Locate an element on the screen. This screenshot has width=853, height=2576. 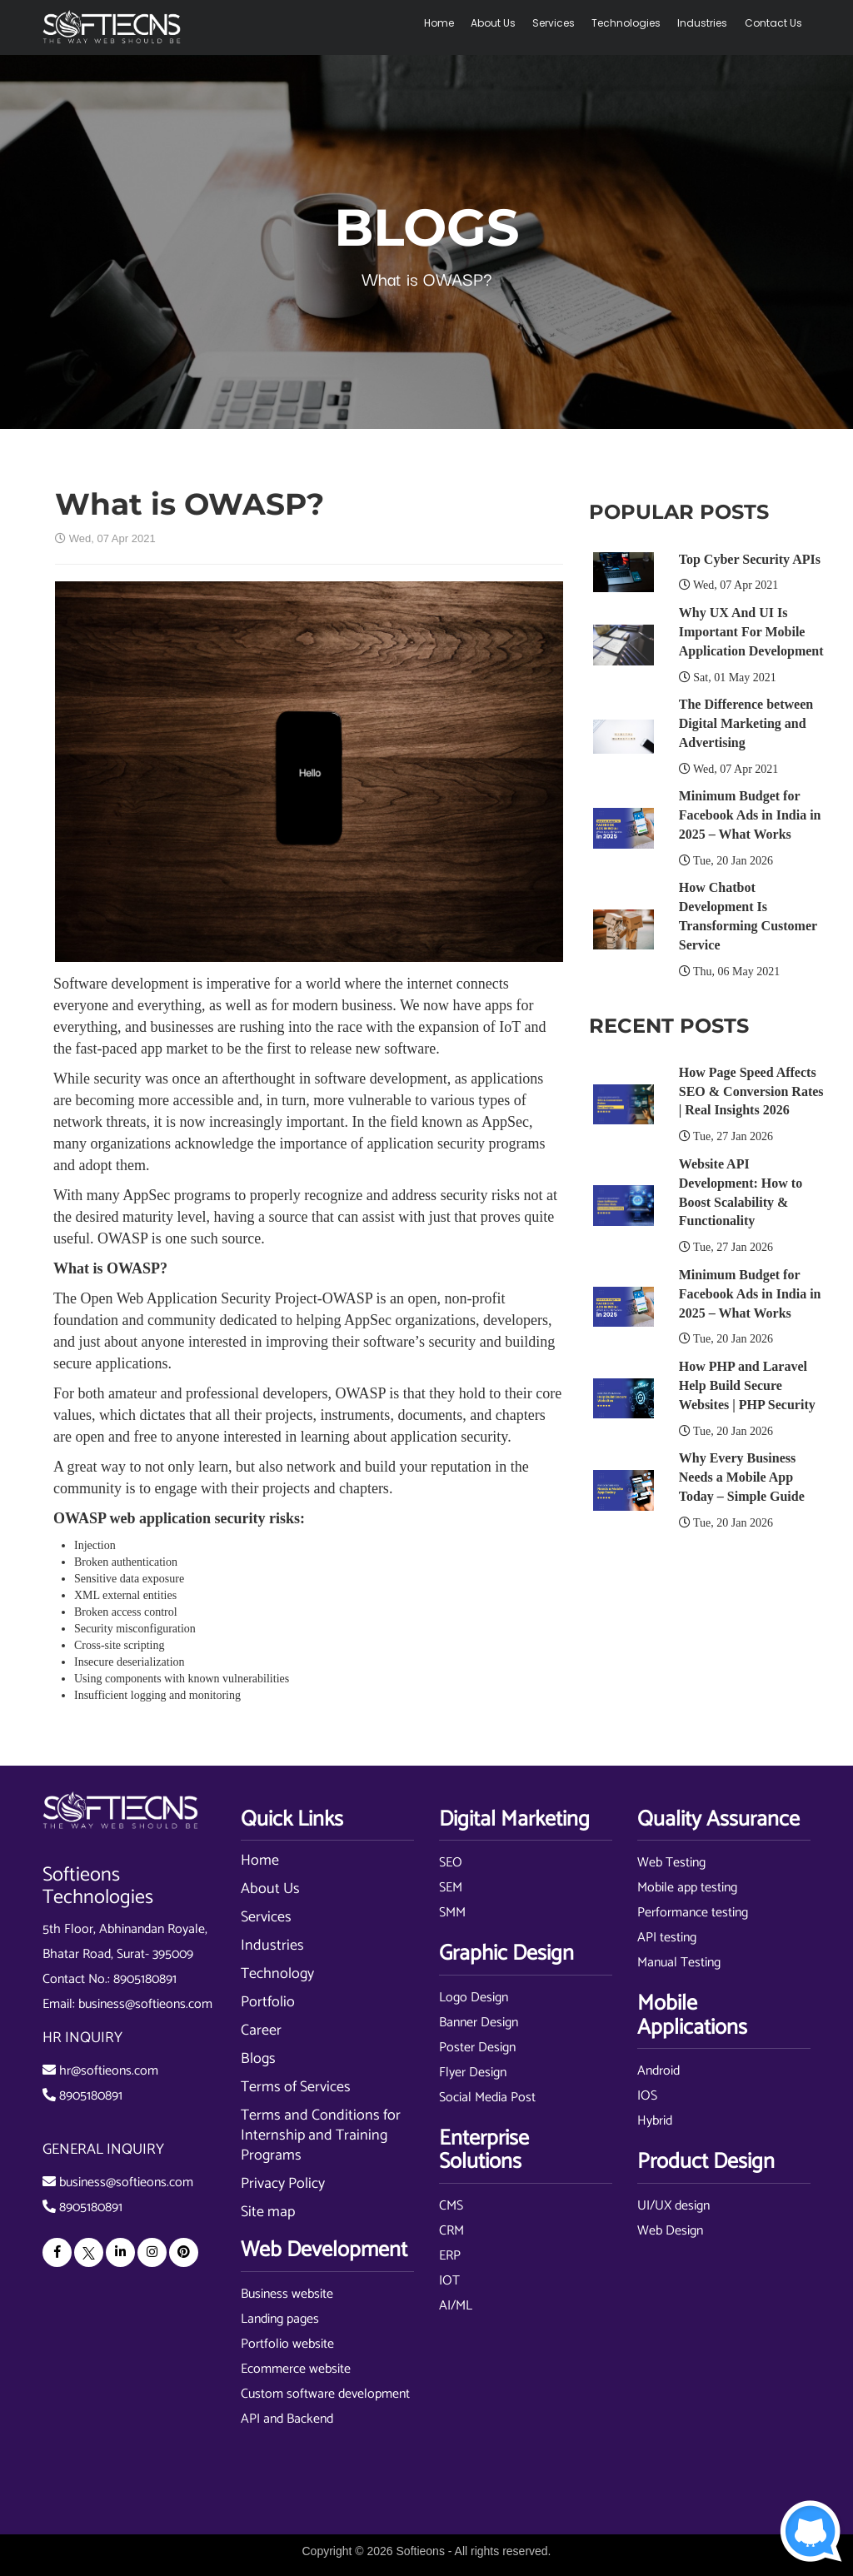
Technologies is located at coordinates (626, 23).